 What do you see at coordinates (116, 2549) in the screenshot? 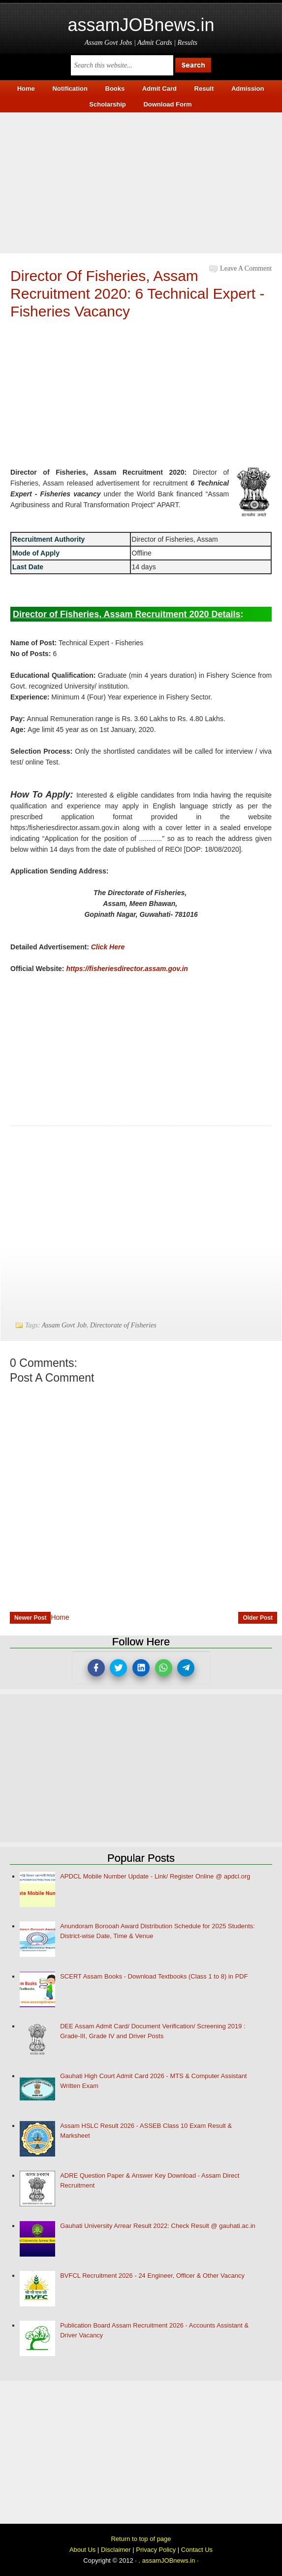
I see `Disclaimer` at bounding box center [116, 2549].